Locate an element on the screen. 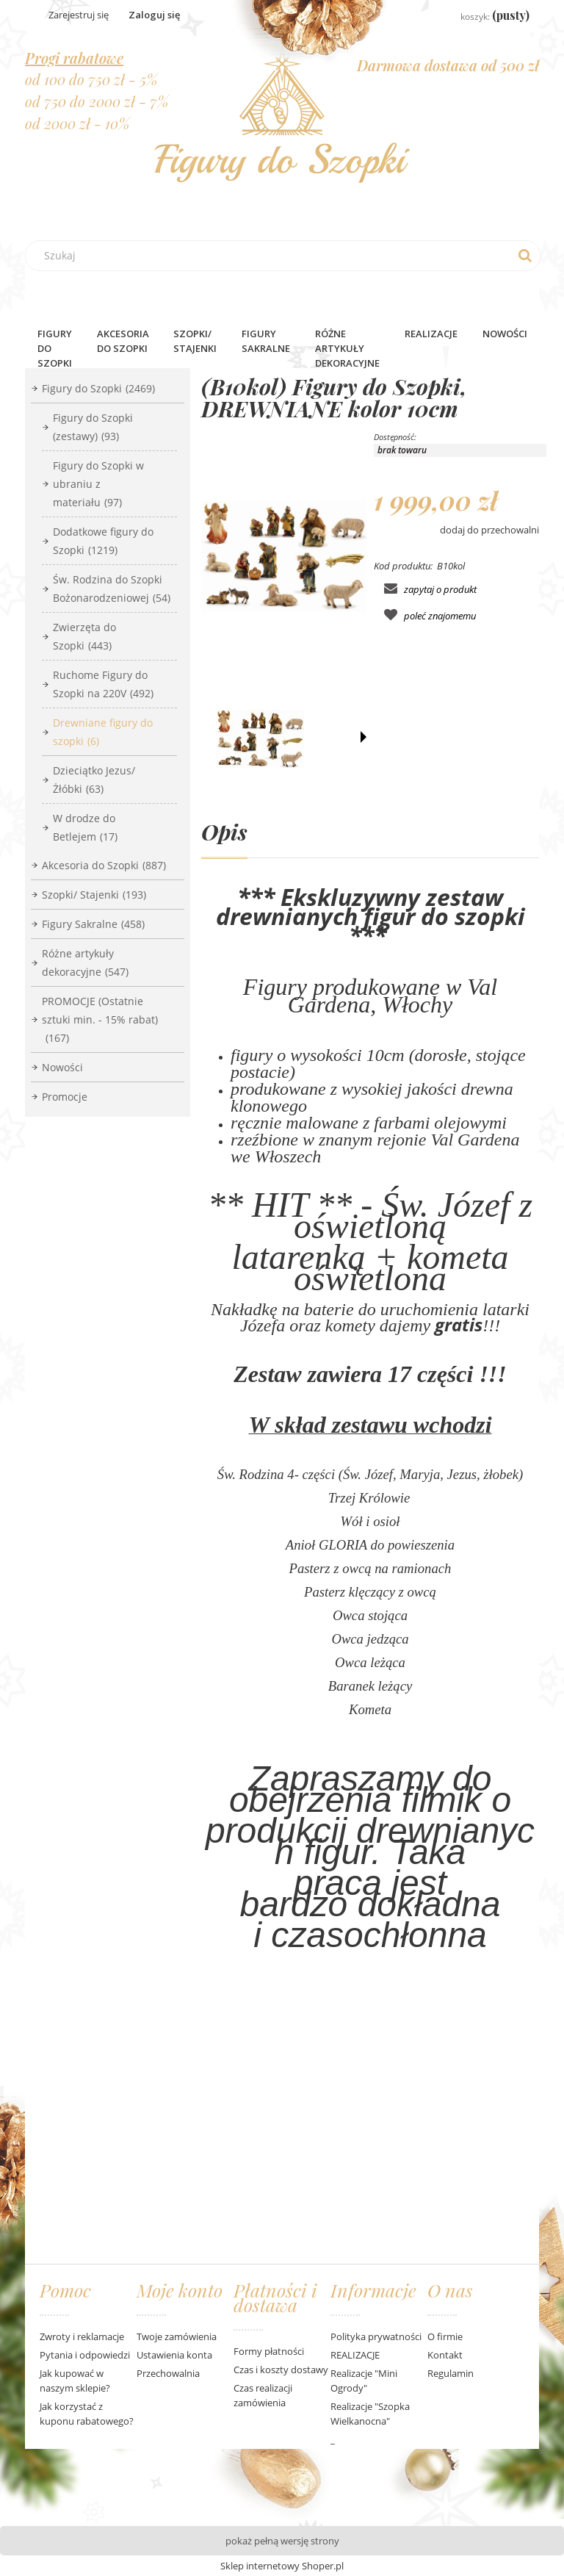 The image size is (564, 2576). PROMOCJE (Ostatnie sztuki min. - 15% rabat) [PROMOCJE (Ostatnie sztuki min. - 15% rabat) 167] is located at coordinates (100, 1019).